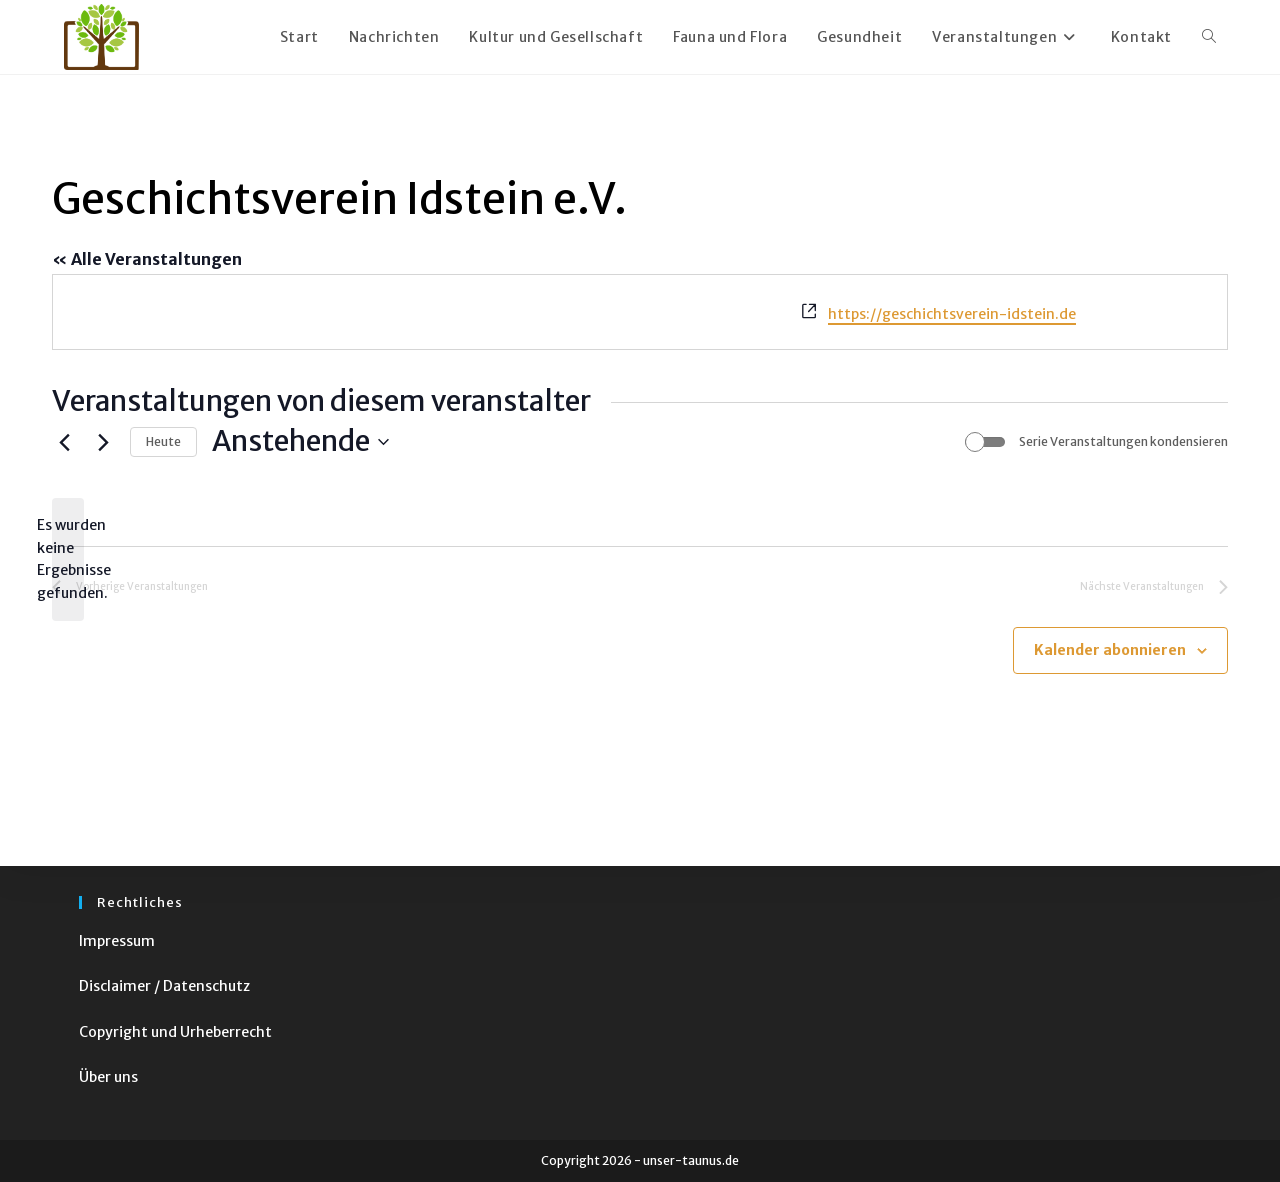 Image resolution: width=1280 pixels, height=1182 pixels. I want to click on Heute, so click(163, 441).